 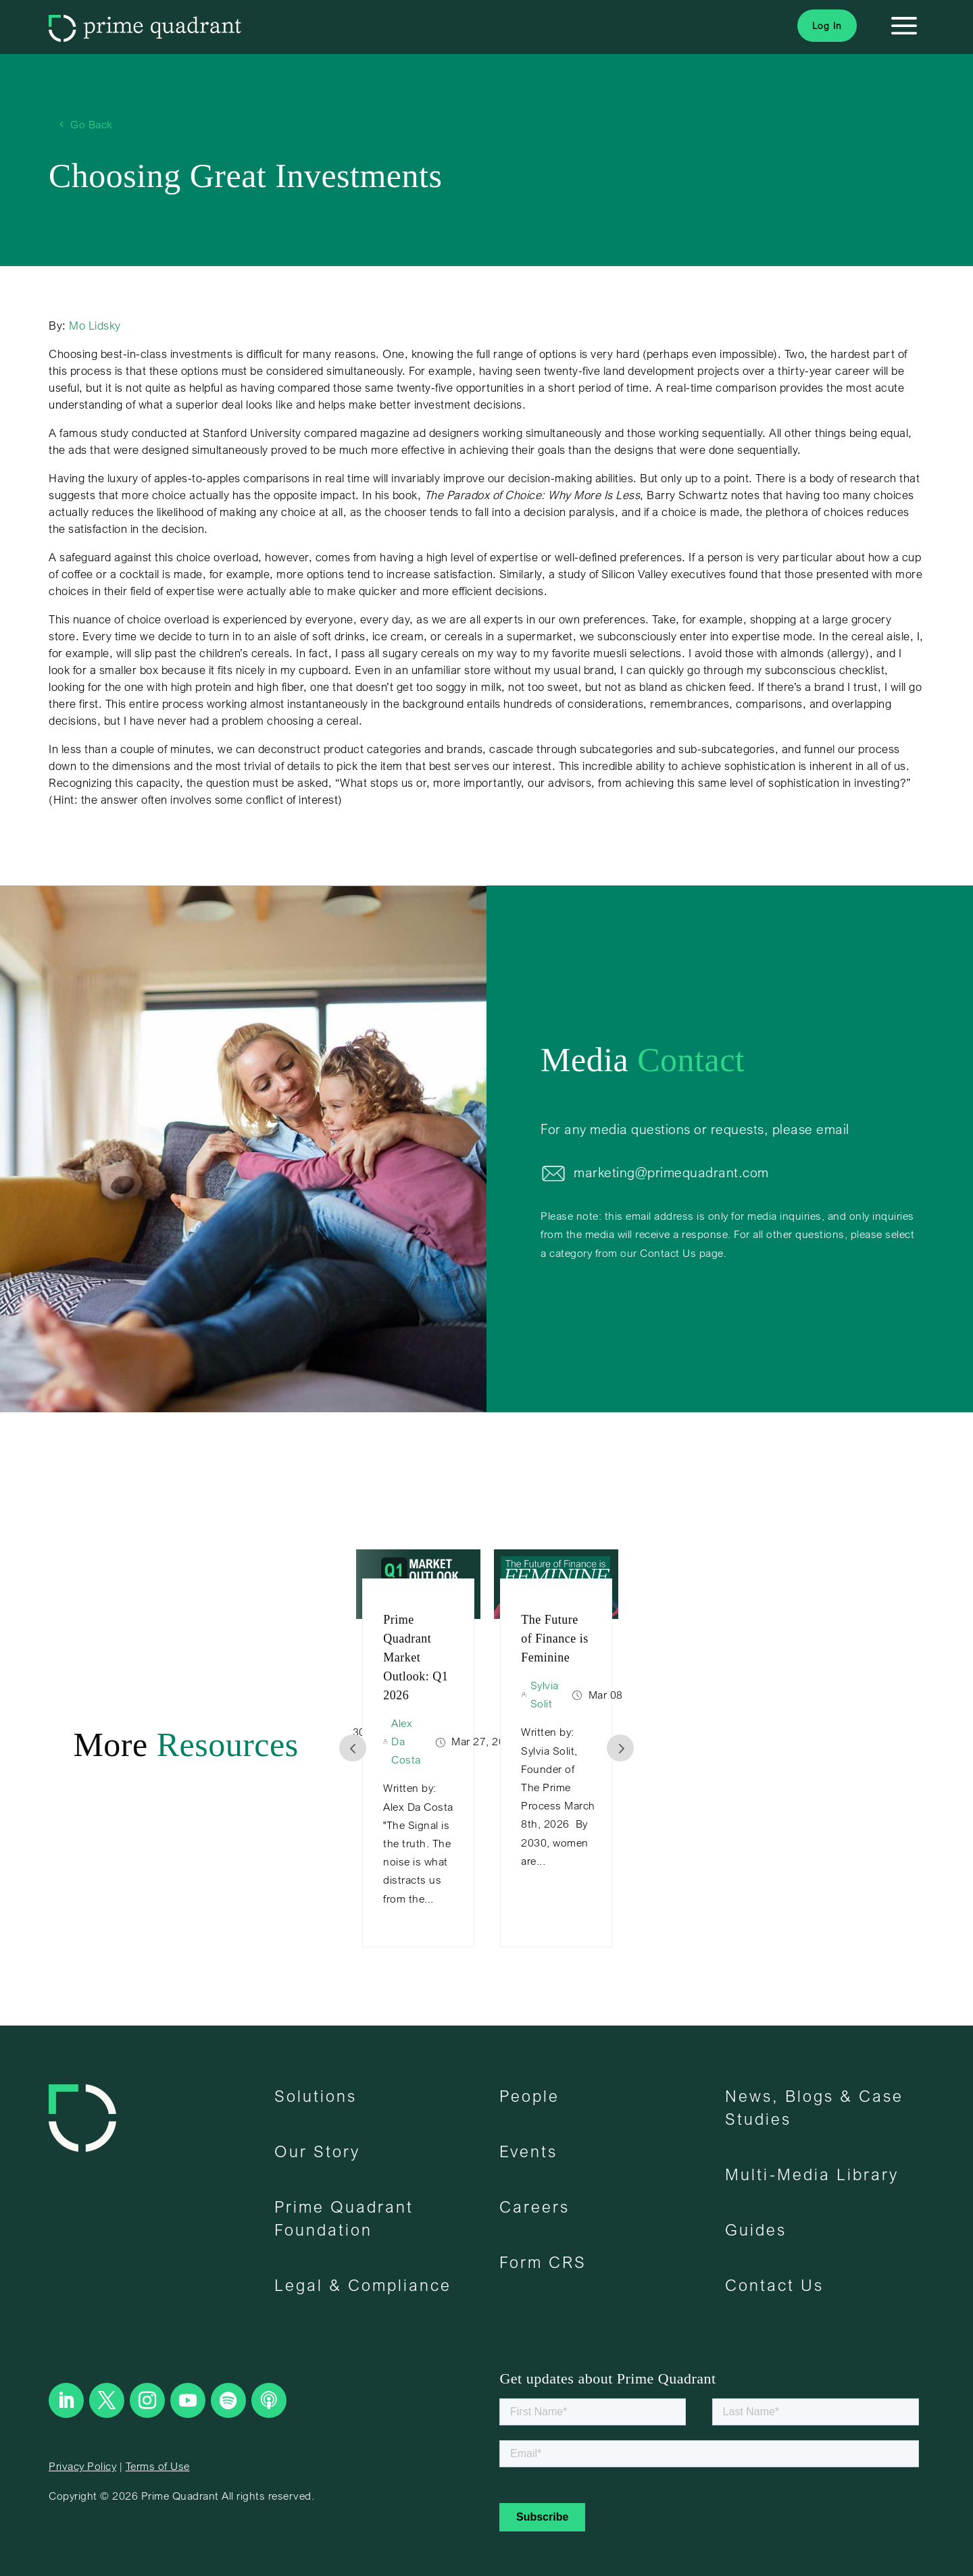 I want to click on Go Back, so click(x=91, y=124).